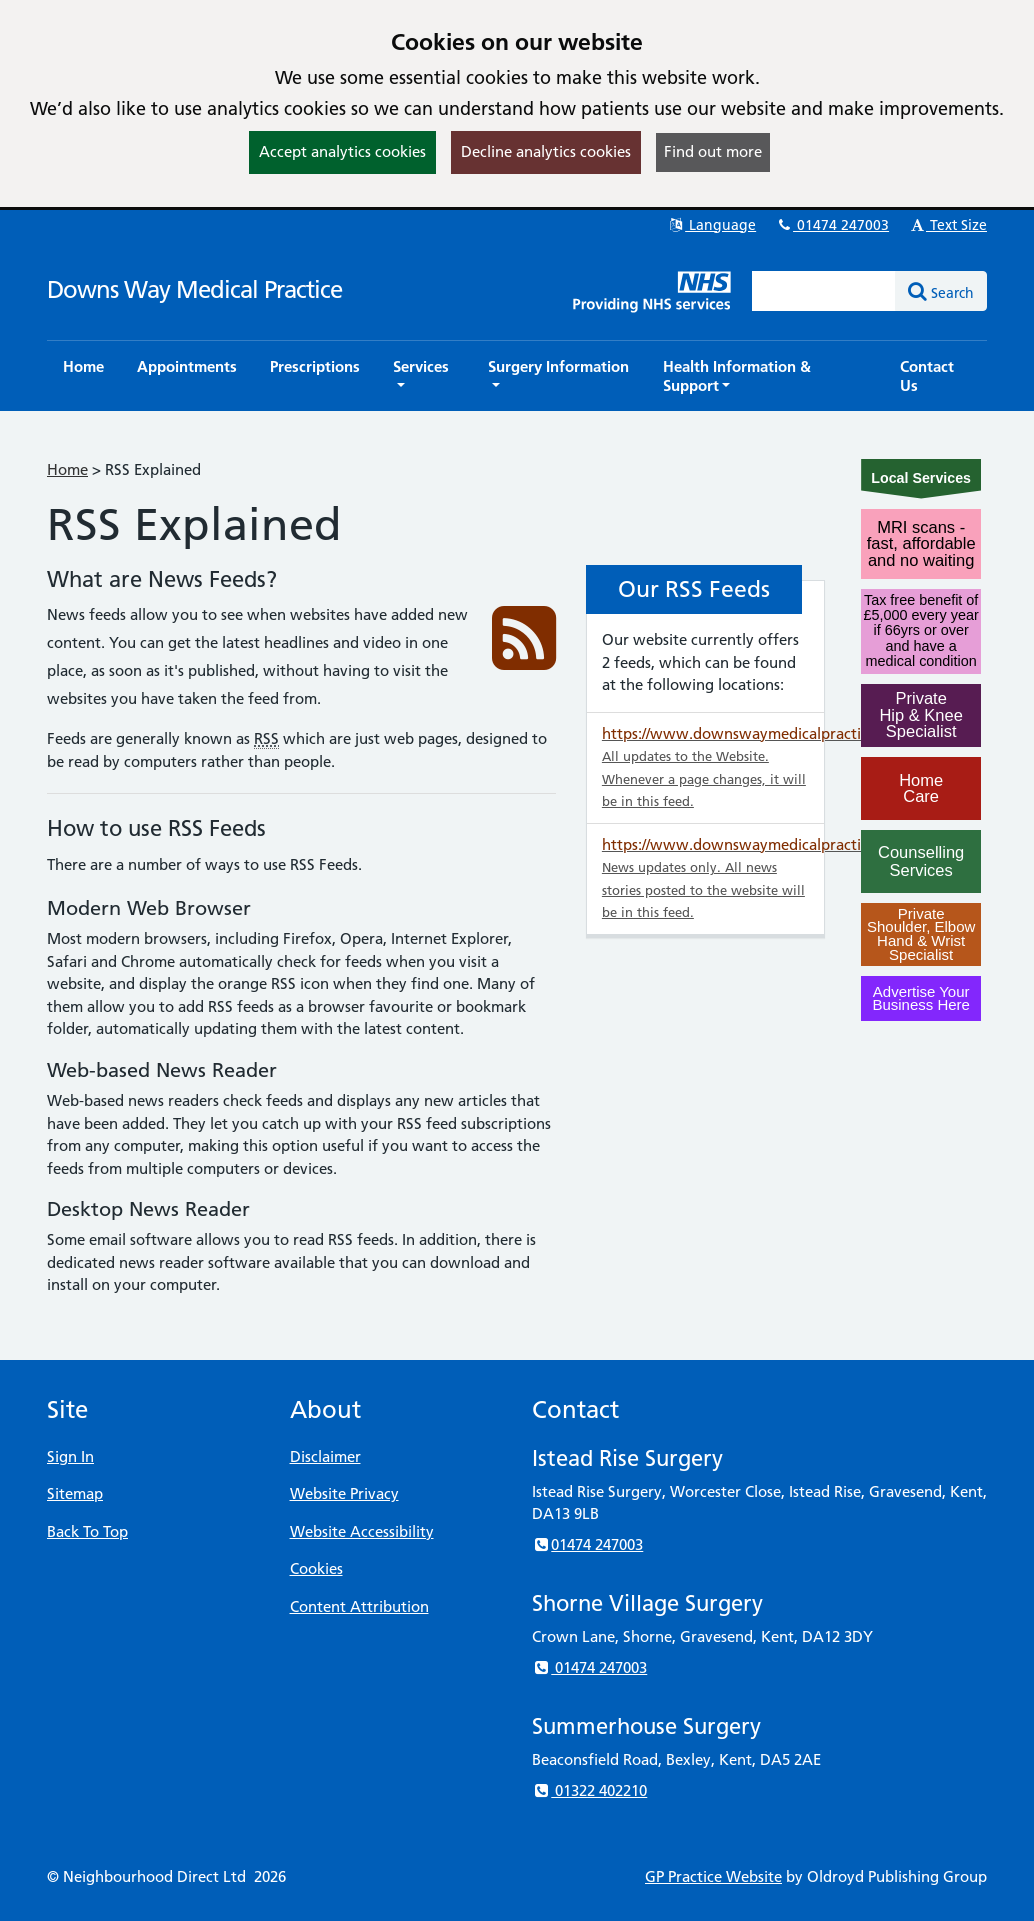 The height and width of the screenshot is (1921, 1034). What do you see at coordinates (359, 1606) in the screenshot?
I see `Content Attribution` at bounding box center [359, 1606].